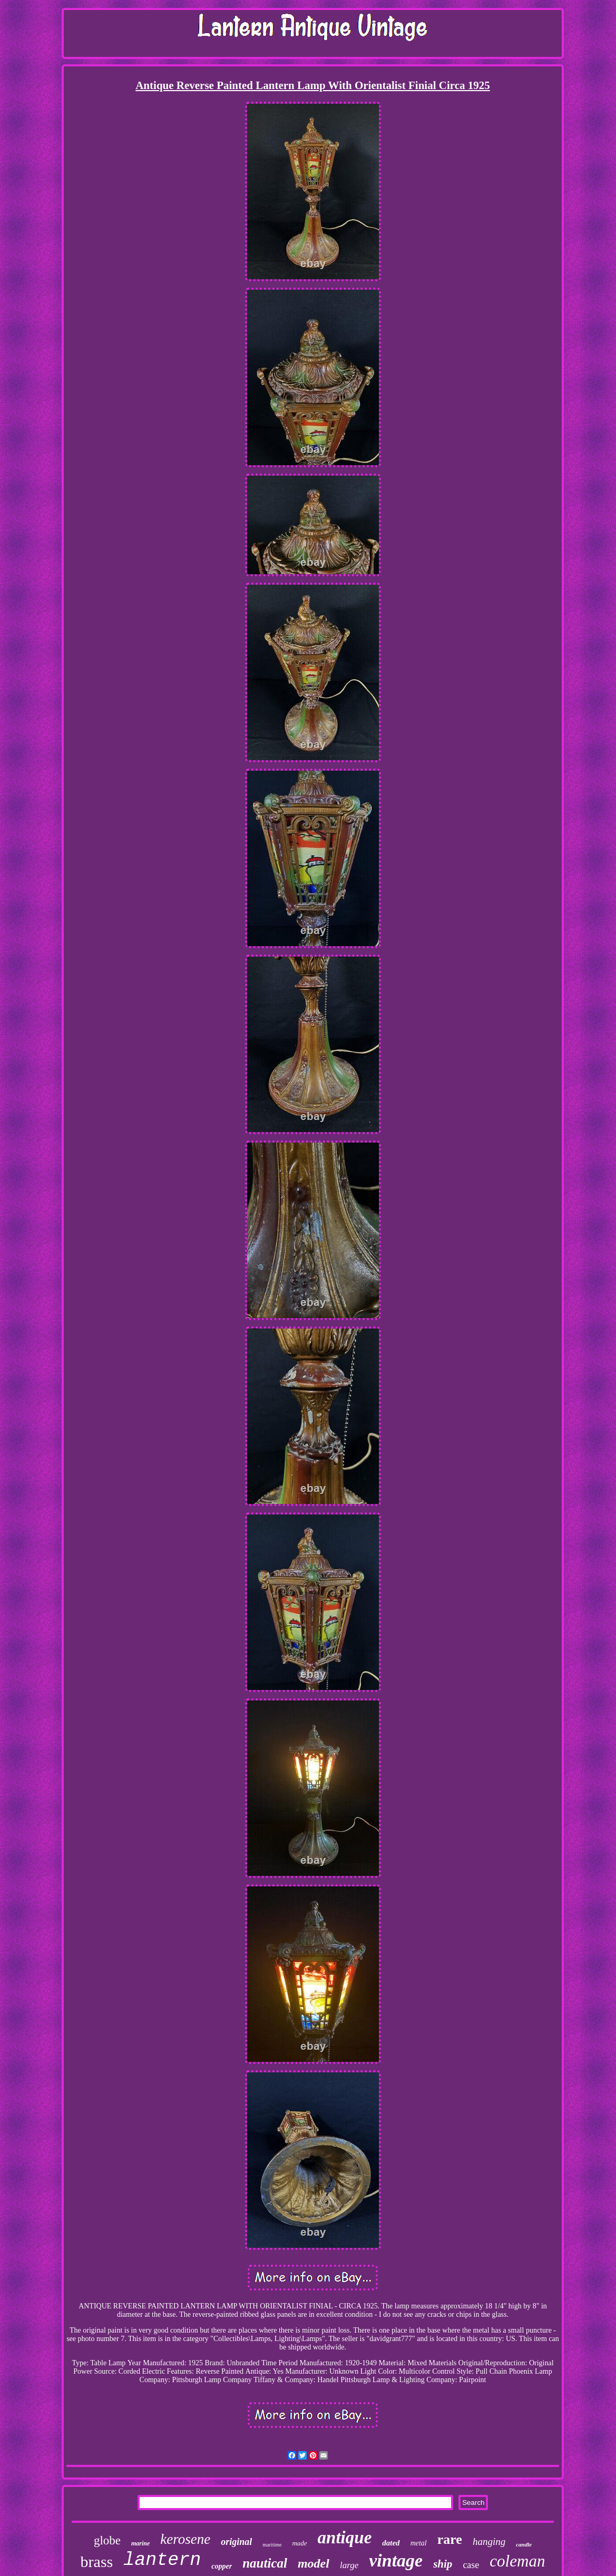 The image size is (616, 2576). I want to click on original, so click(236, 2541).